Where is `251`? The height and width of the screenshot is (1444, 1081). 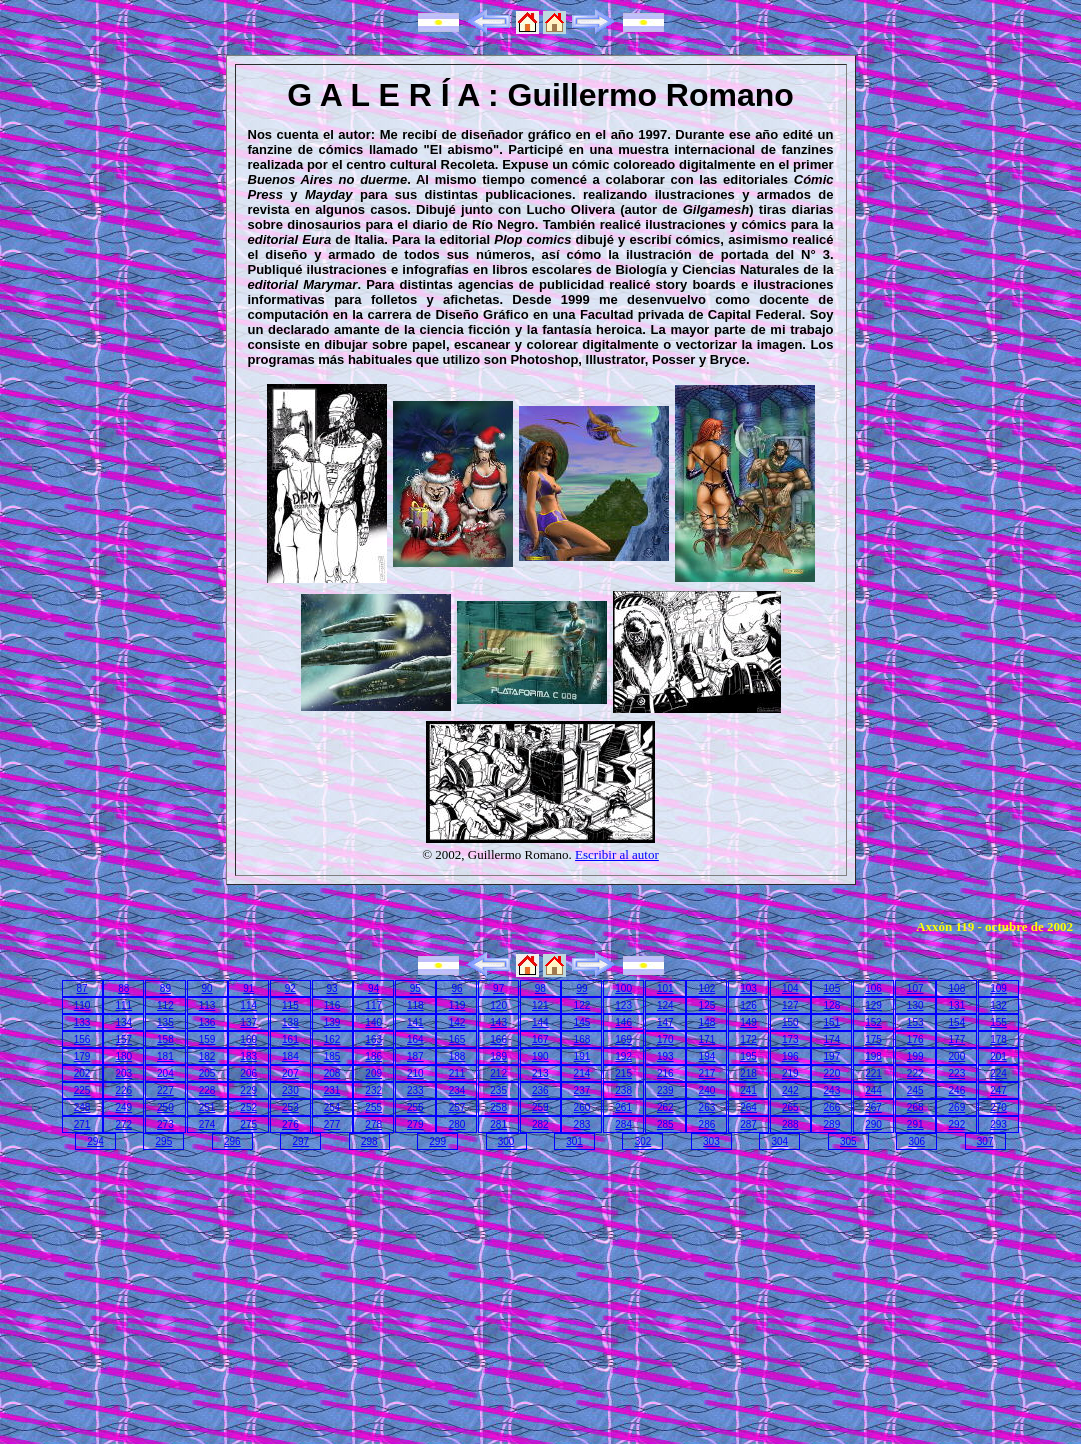 251 is located at coordinates (207, 1107).